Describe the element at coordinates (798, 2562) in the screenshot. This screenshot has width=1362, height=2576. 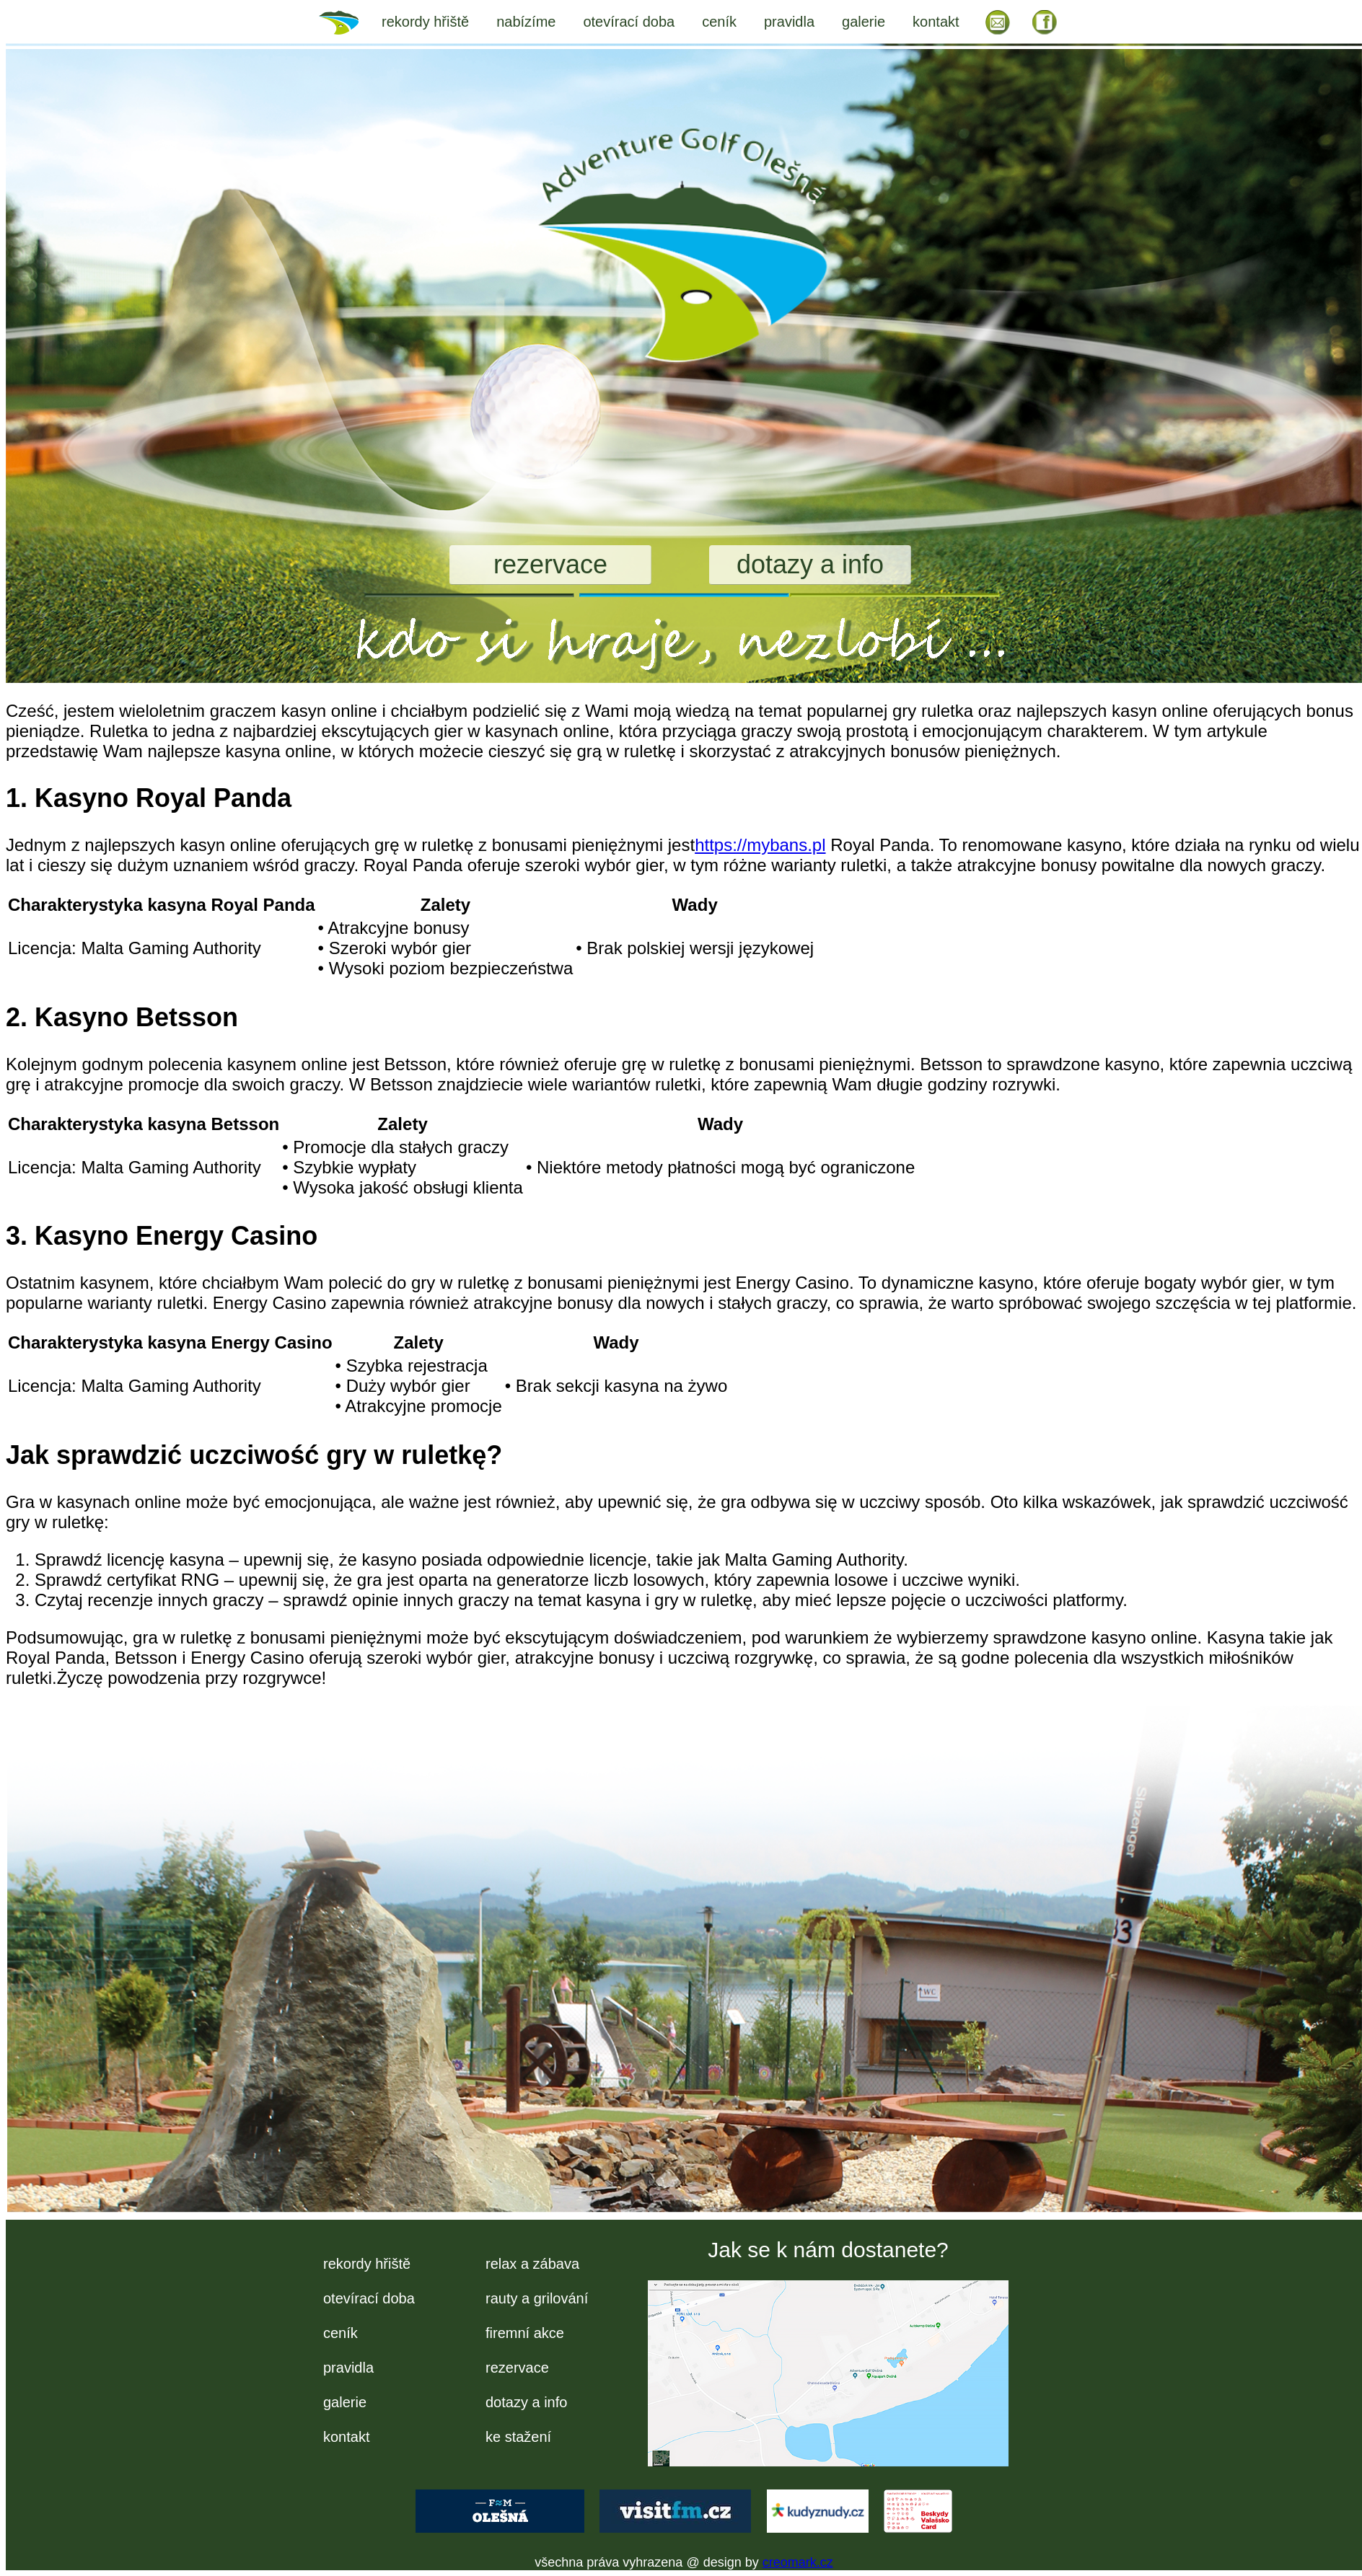
I see `creomark.cz` at that location.